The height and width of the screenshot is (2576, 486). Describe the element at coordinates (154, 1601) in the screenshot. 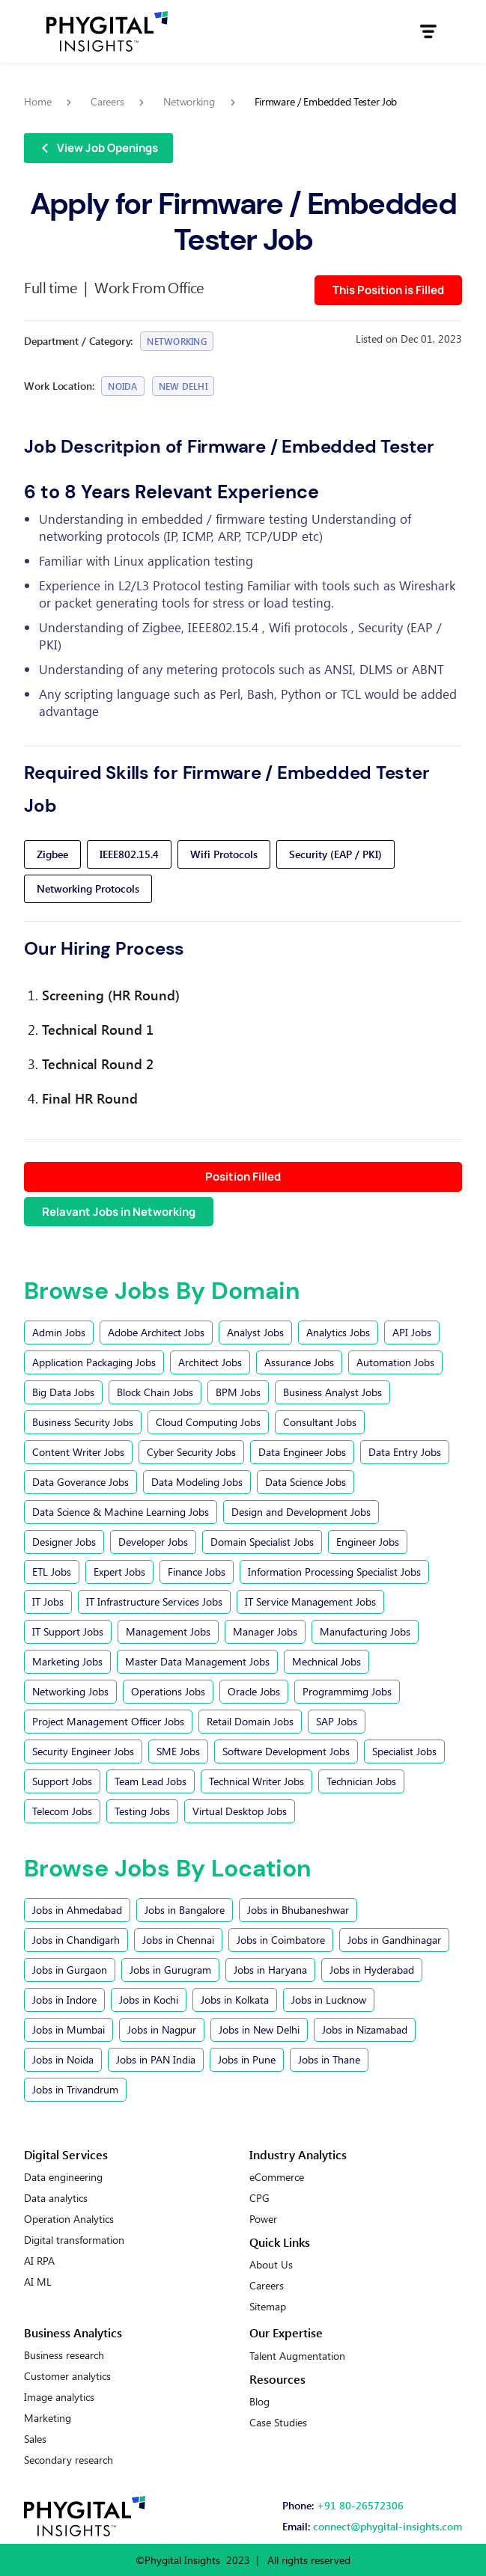

I see `IT Infrastructure Services Jobs` at that location.